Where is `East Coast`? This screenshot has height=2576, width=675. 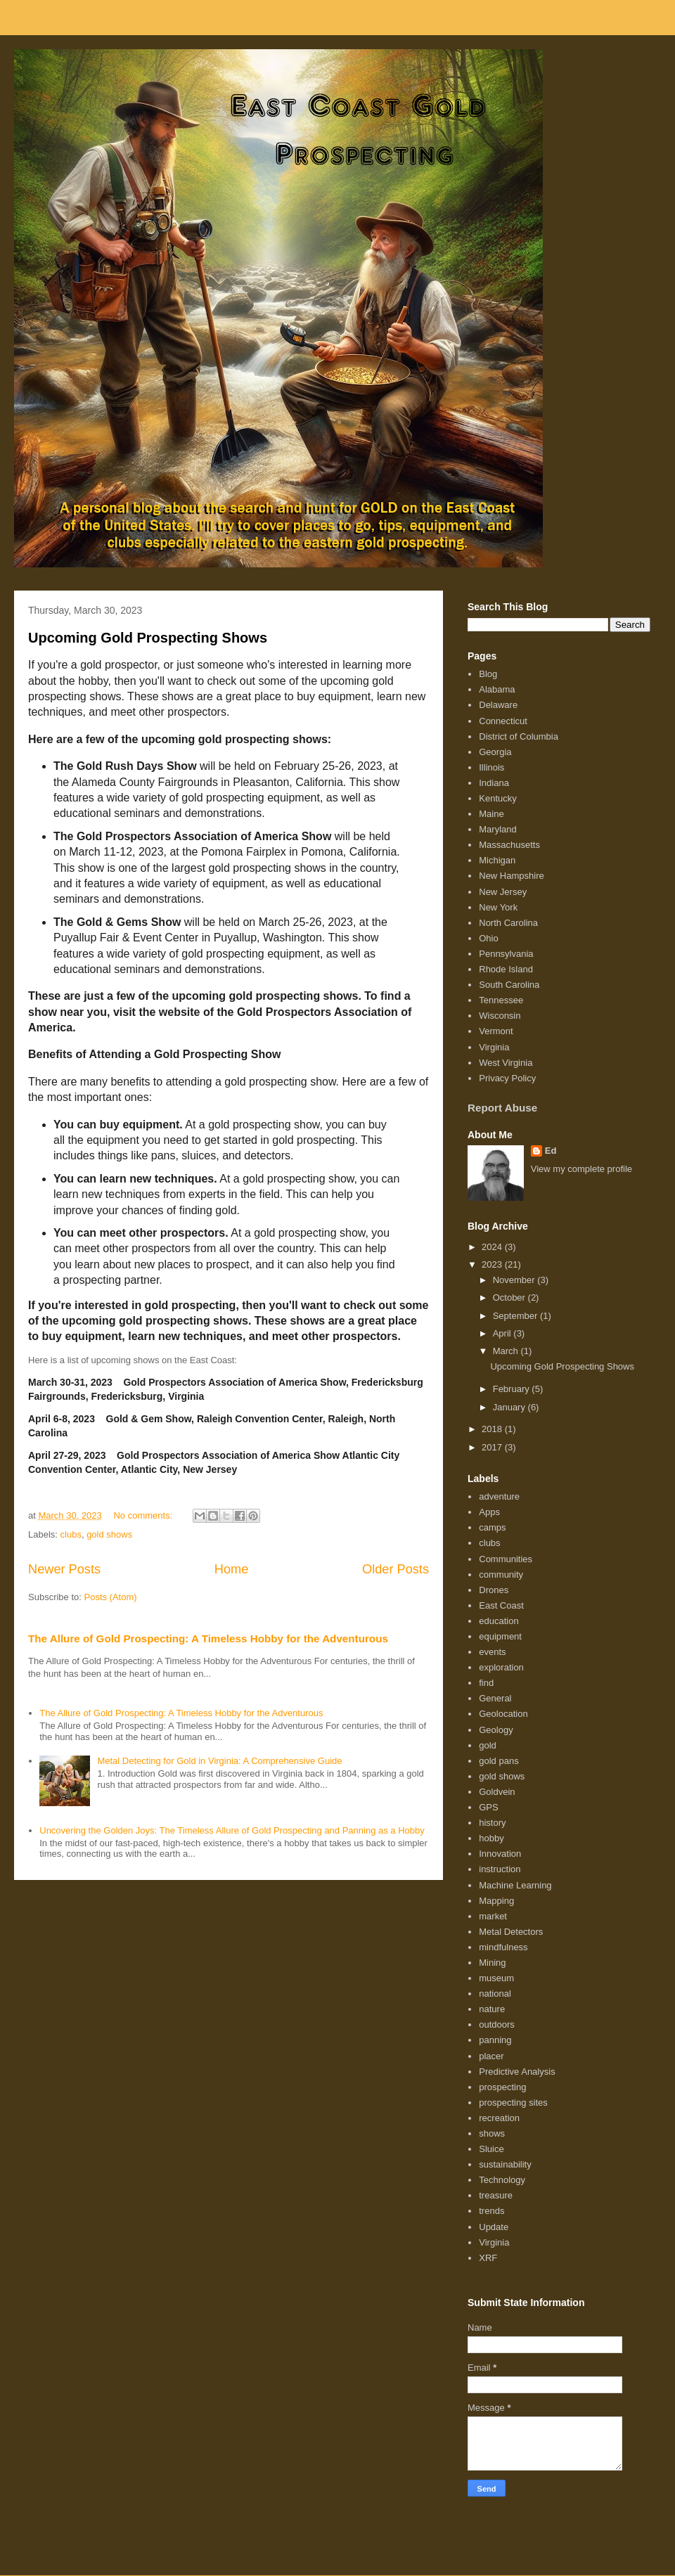 East Coast is located at coordinates (501, 1605).